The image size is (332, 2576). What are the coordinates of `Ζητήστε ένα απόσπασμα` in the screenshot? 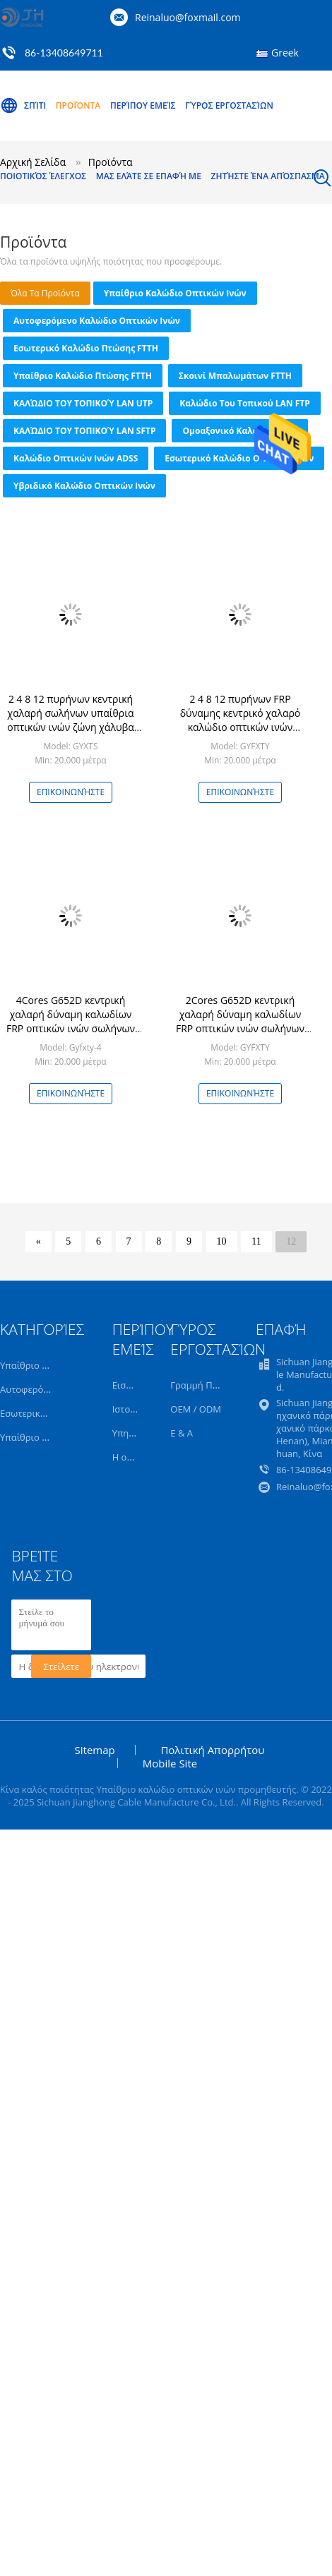 It's located at (268, 176).